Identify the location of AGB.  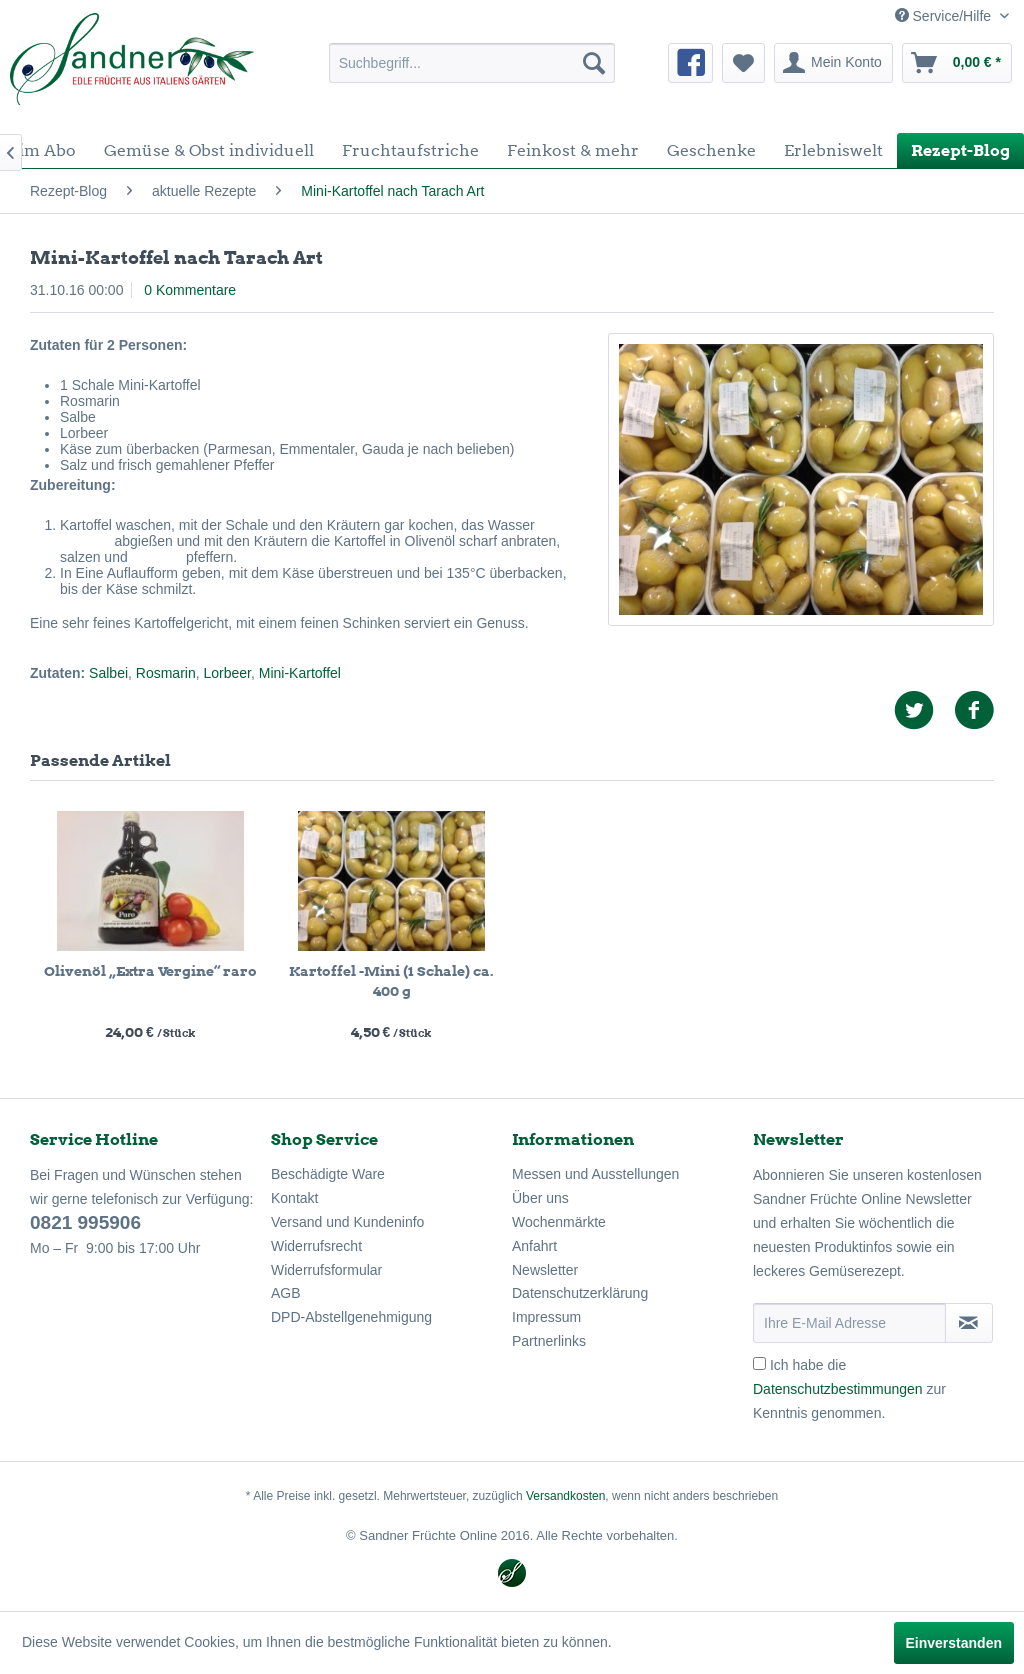
(286, 1293).